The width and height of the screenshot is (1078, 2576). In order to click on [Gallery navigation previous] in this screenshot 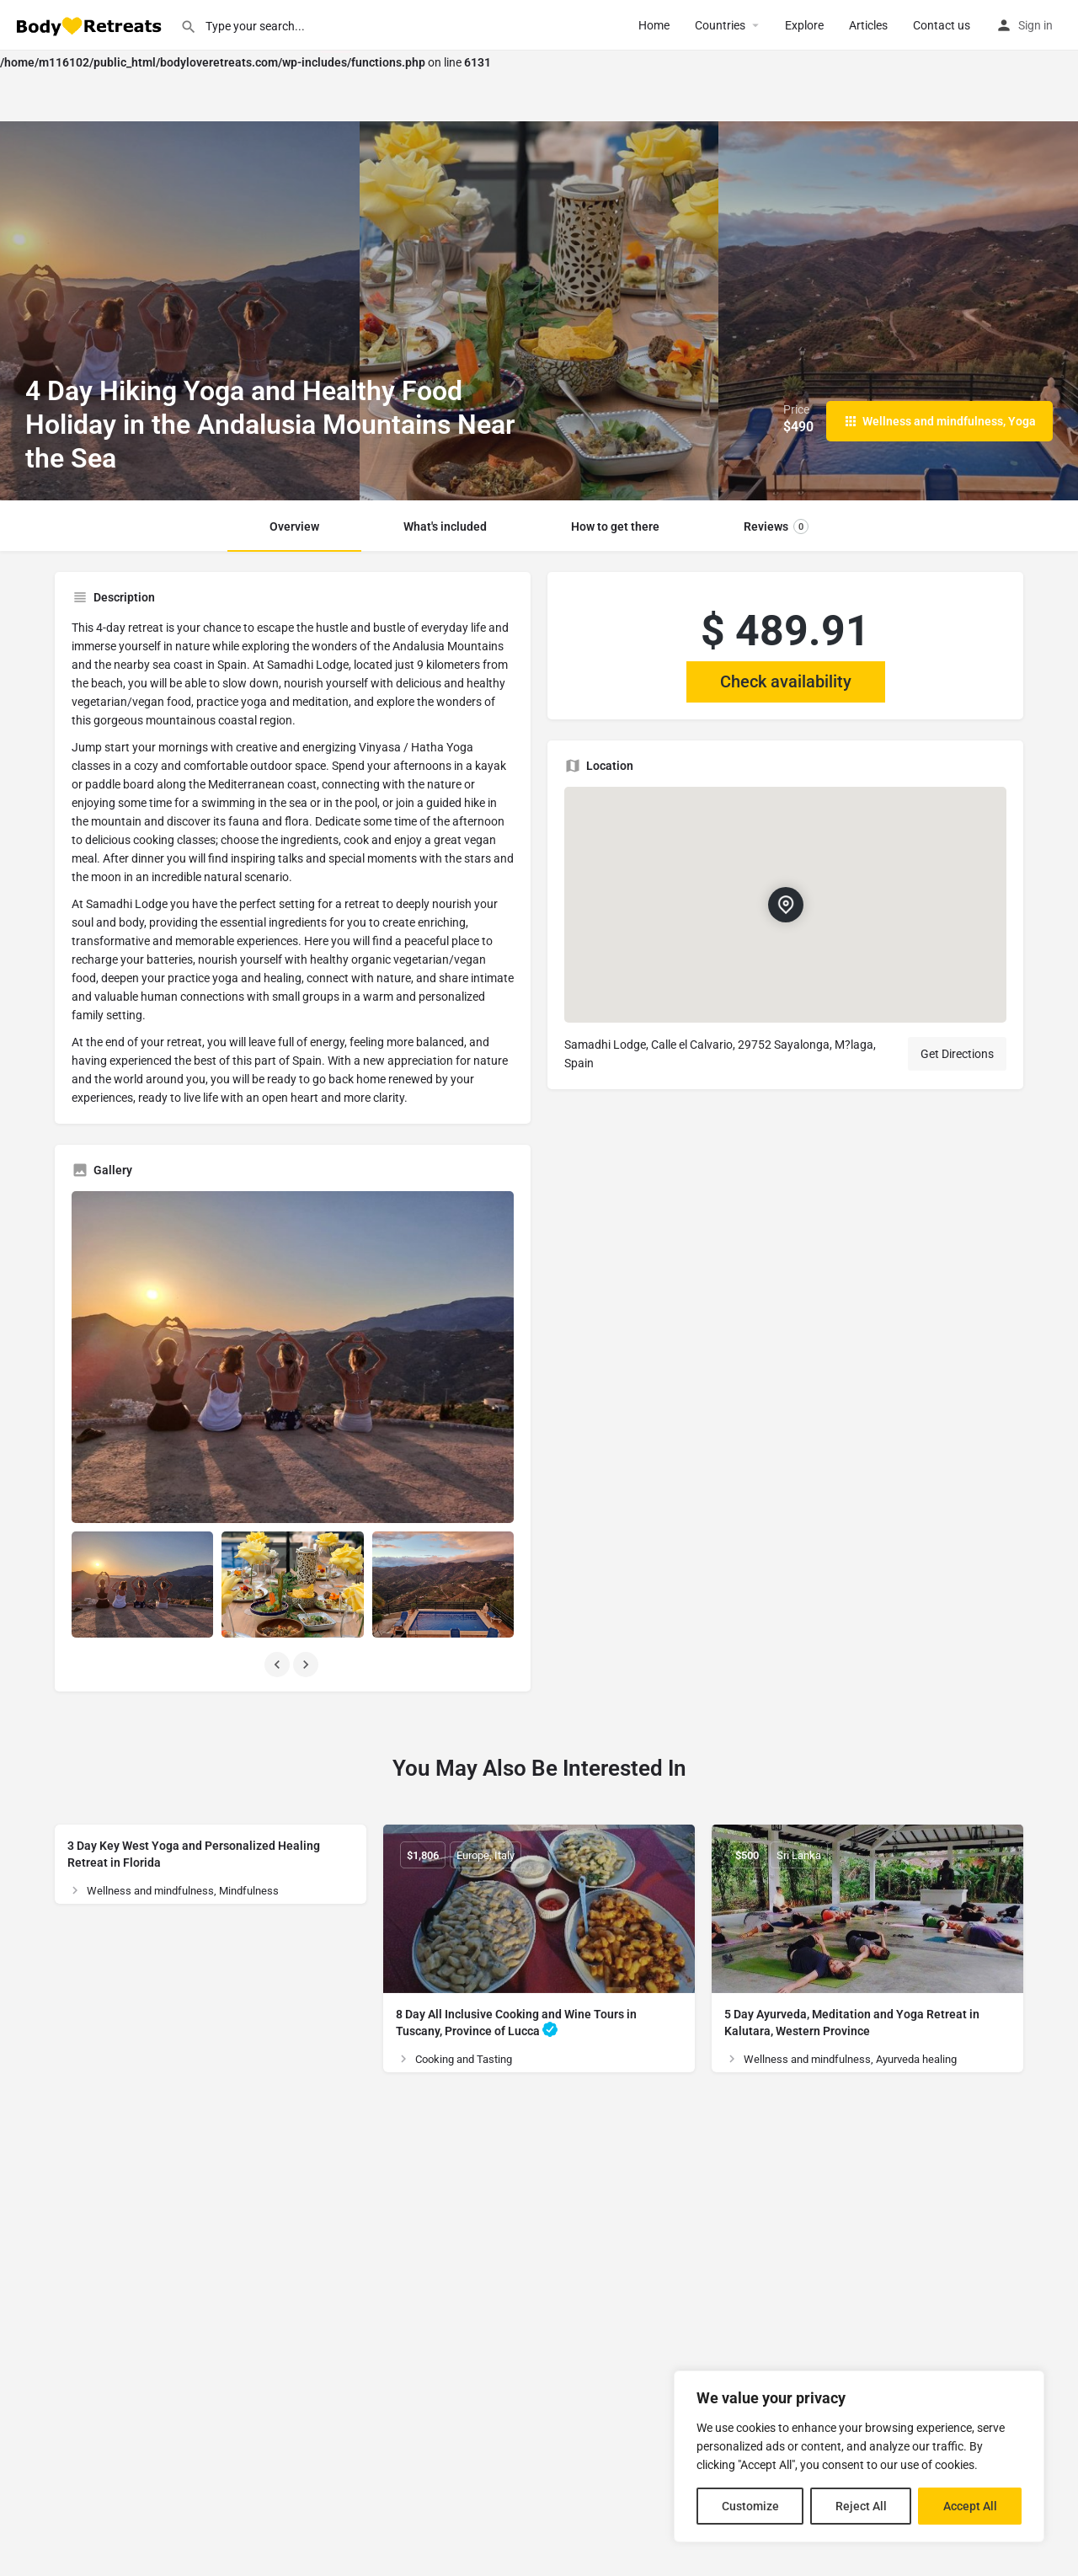, I will do `click(278, 1664)`.